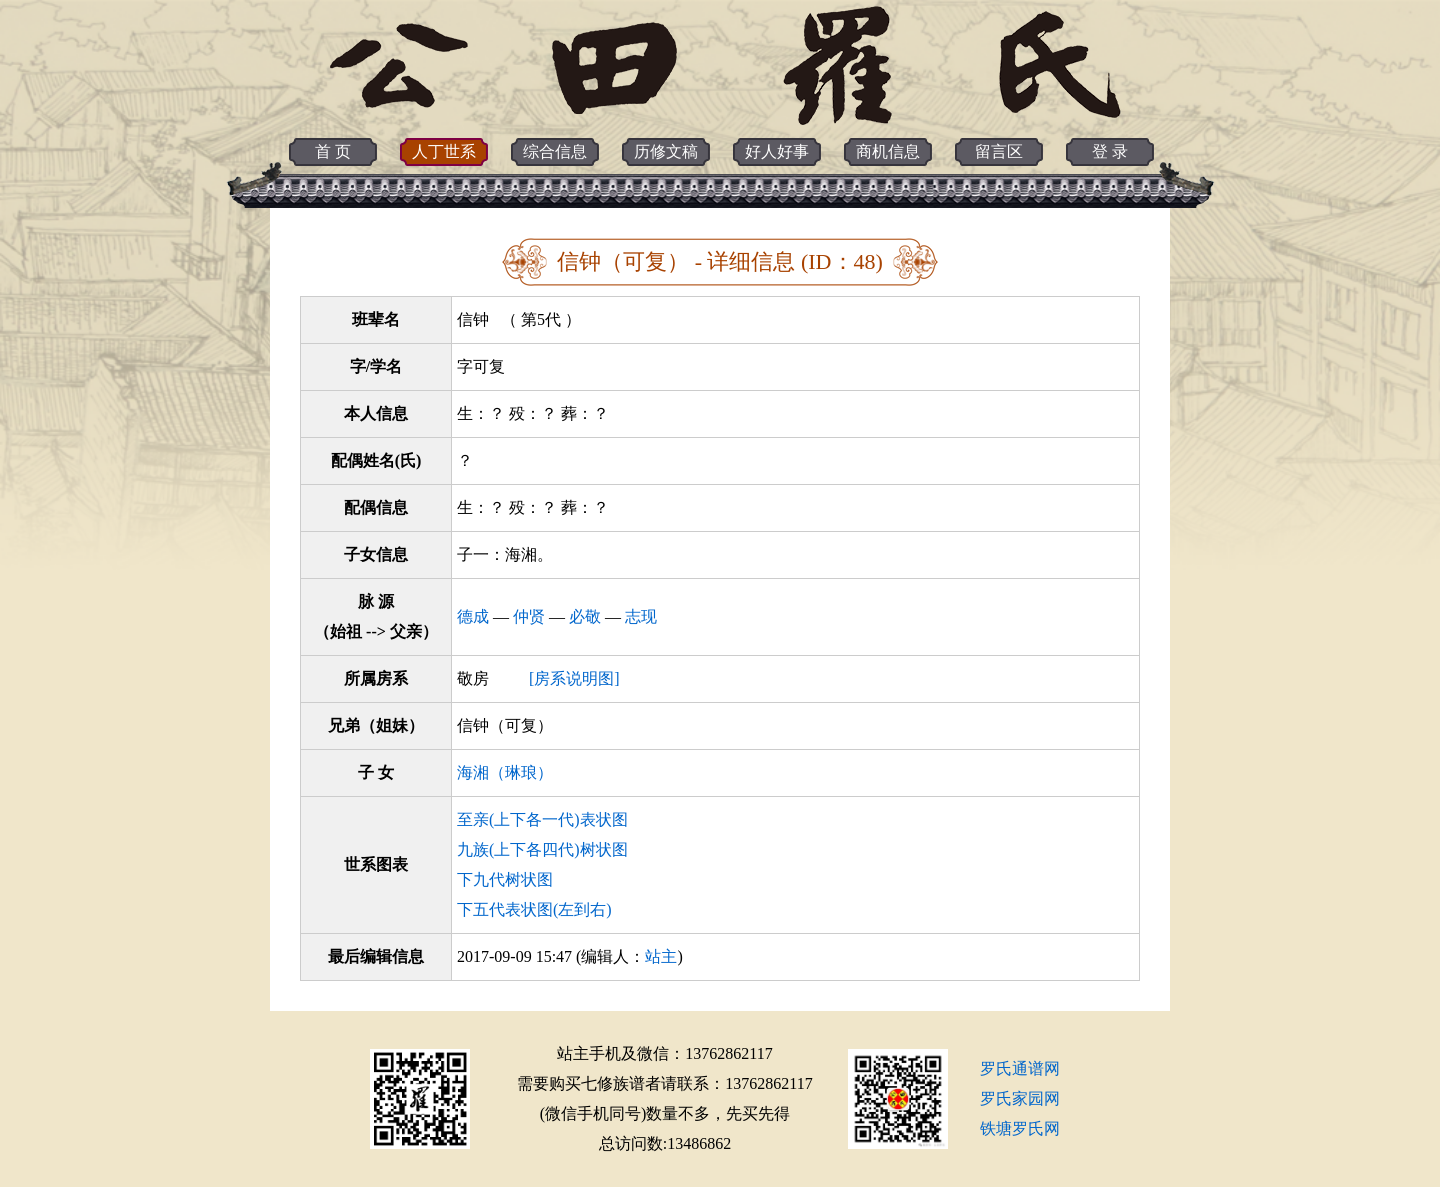 This screenshot has width=1440, height=1187. What do you see at coordinates (1020, 1098) in the screenshot?
I see `罗氏家园网` at bounding box center [1020, 1098].